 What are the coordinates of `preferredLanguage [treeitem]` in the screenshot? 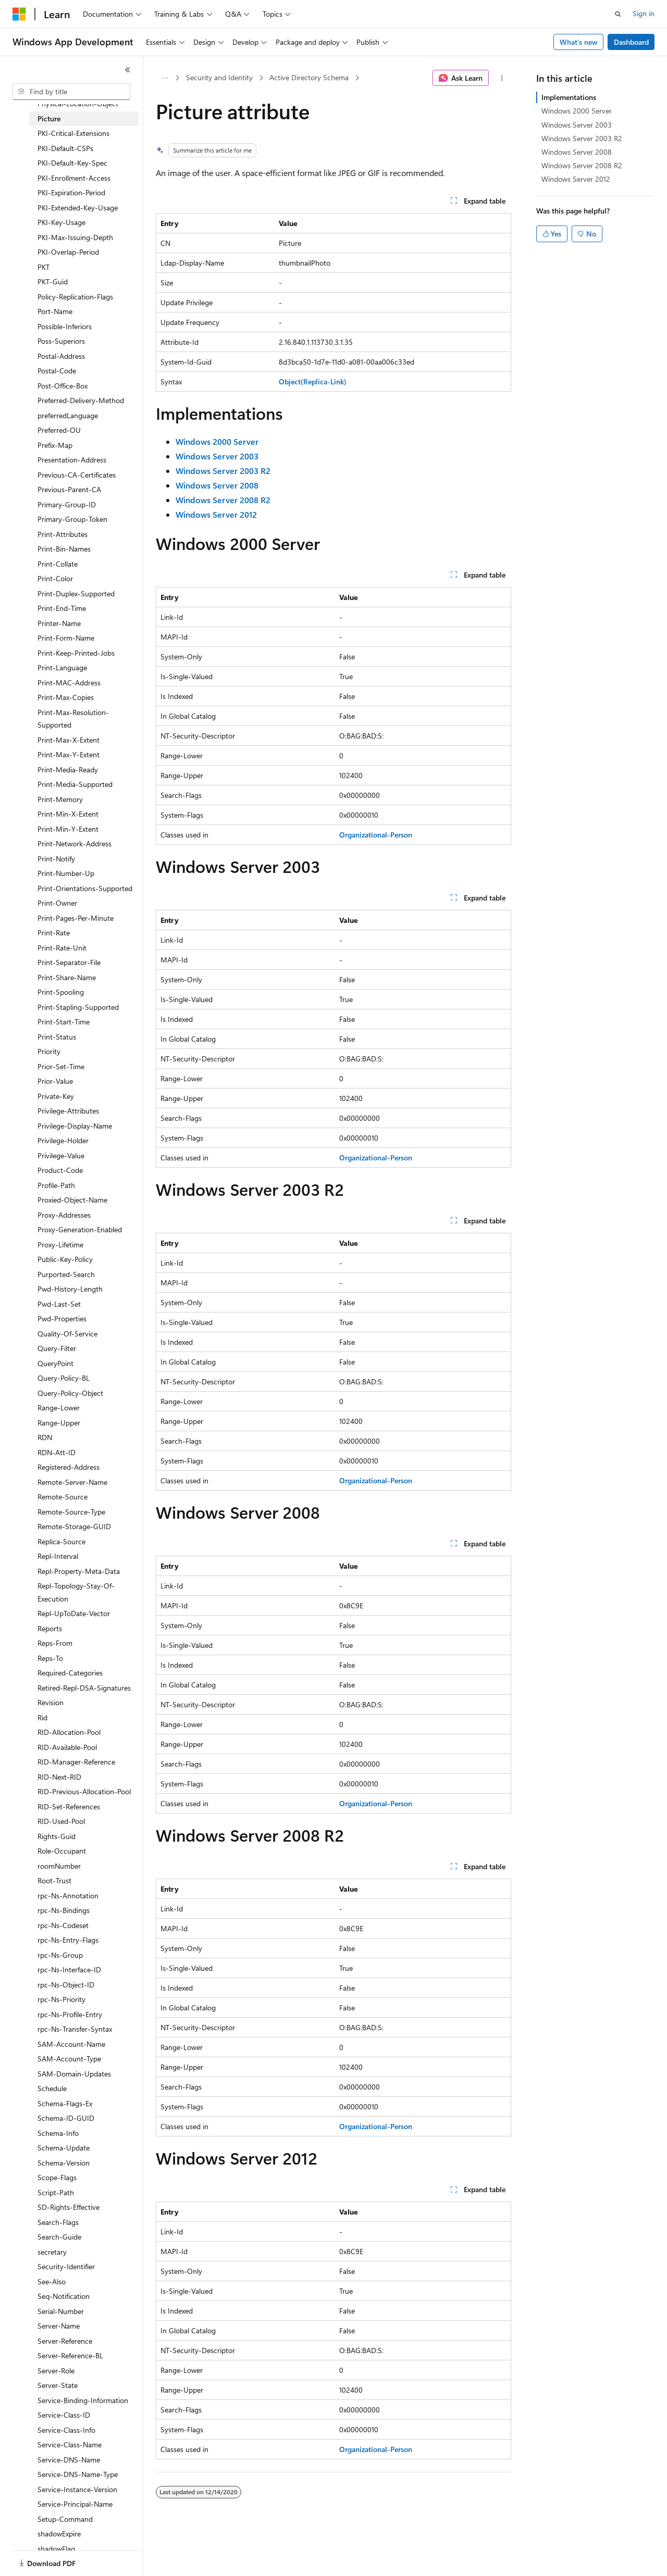 It's located at (68, 415).